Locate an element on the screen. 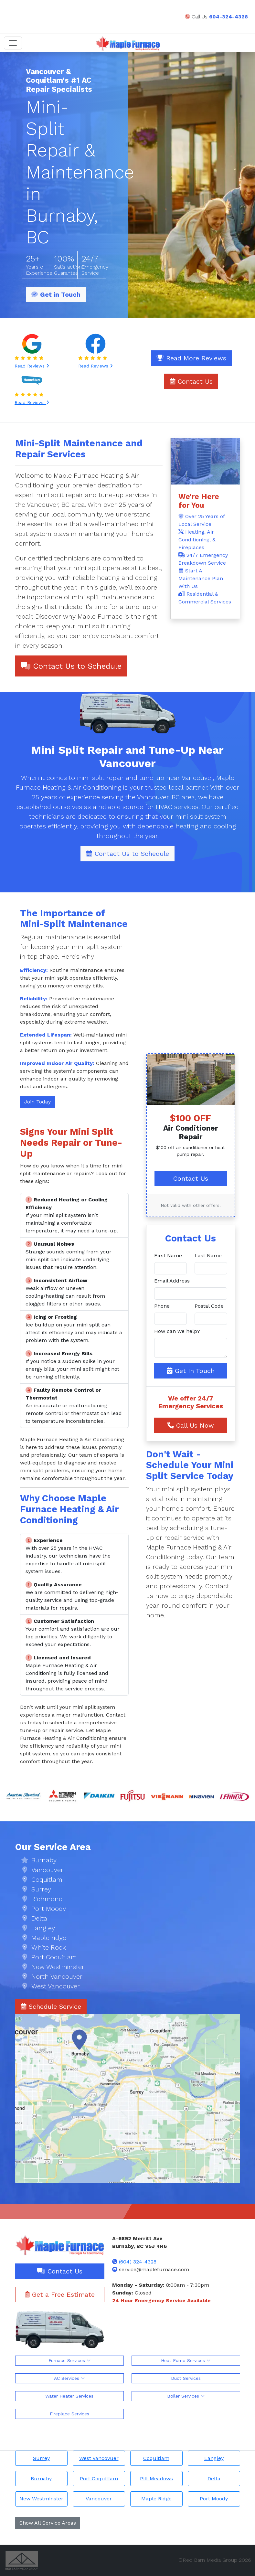  New Westminster is located at coordinates (41, 2499).